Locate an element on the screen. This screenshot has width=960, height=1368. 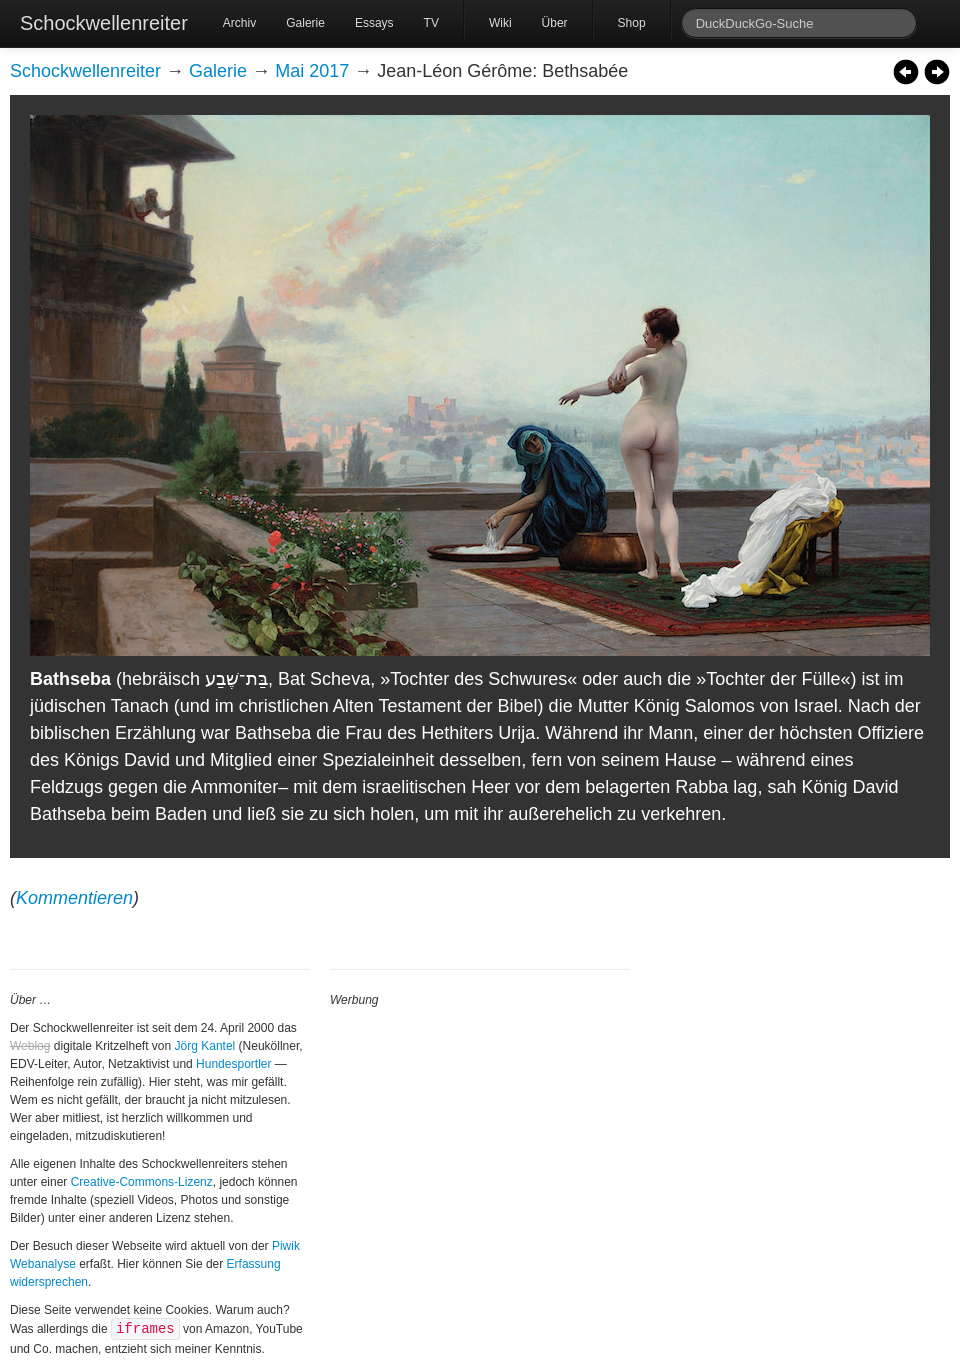
Hundesportler is located at coordinates (233, 1064).